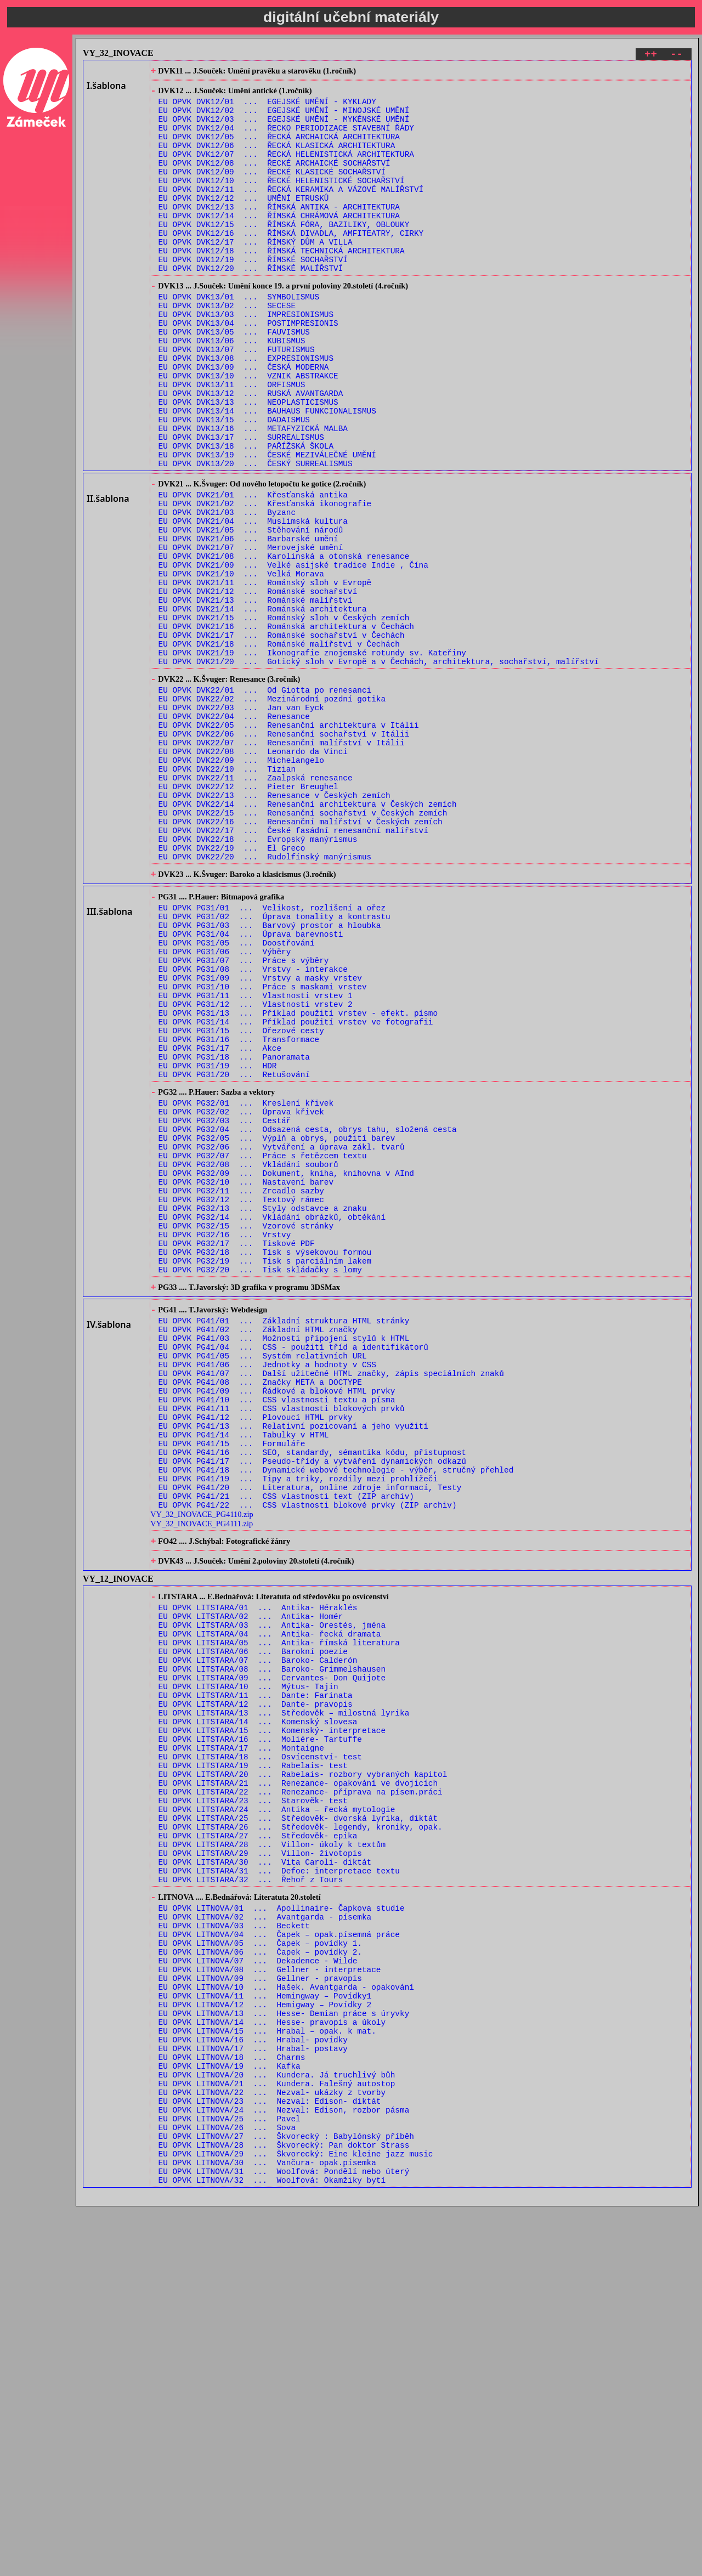 This screenshot has width=702, height=2576. Describe the element at coordinates (267, 473) in the screenshot. I see `EU OPVK DVK13/14 ... BAUHAUS FUNKCIONALISMUS` at that location.